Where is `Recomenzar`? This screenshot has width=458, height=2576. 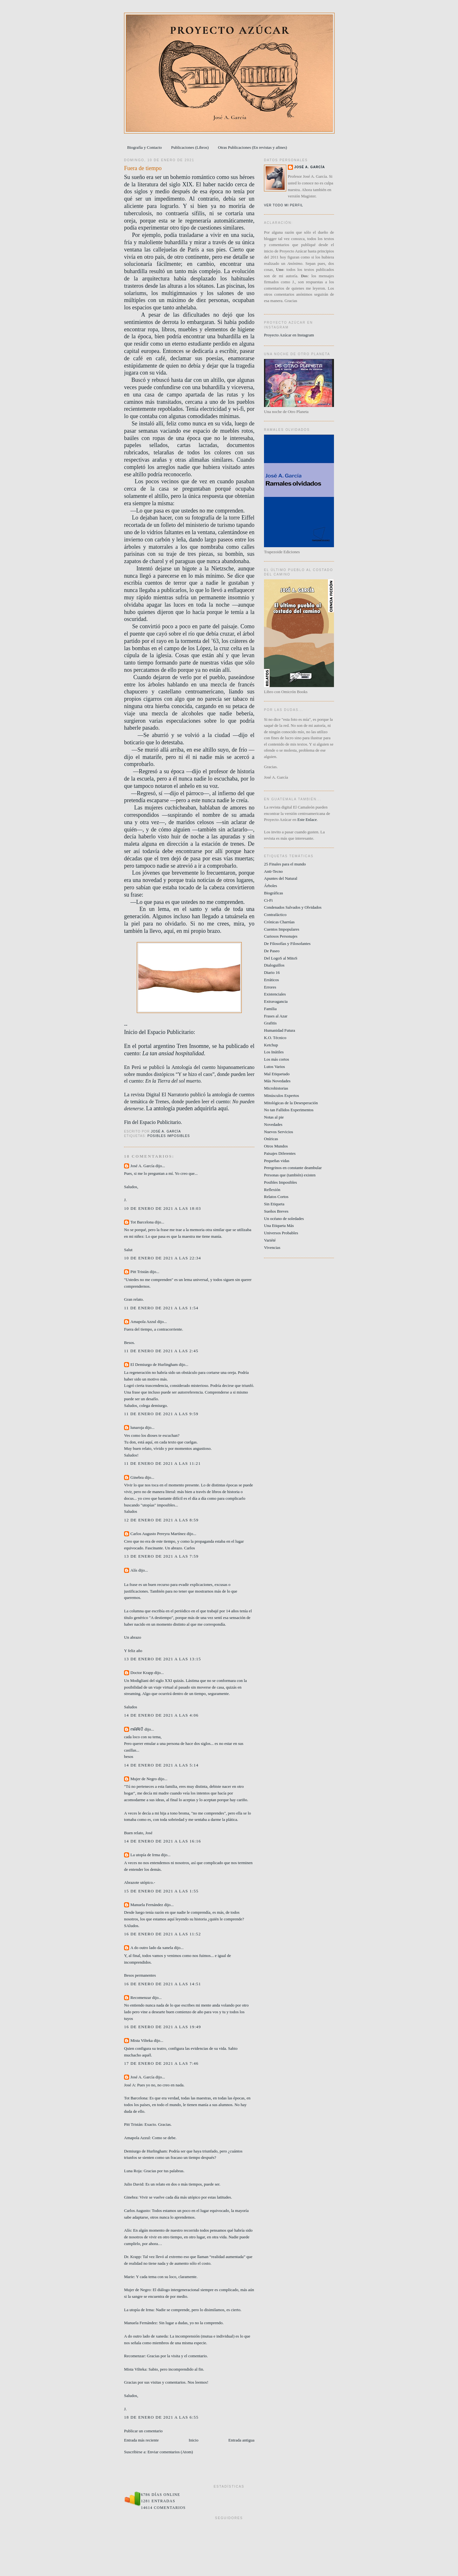
Recomenzar is located at coordinates (140, 1997).